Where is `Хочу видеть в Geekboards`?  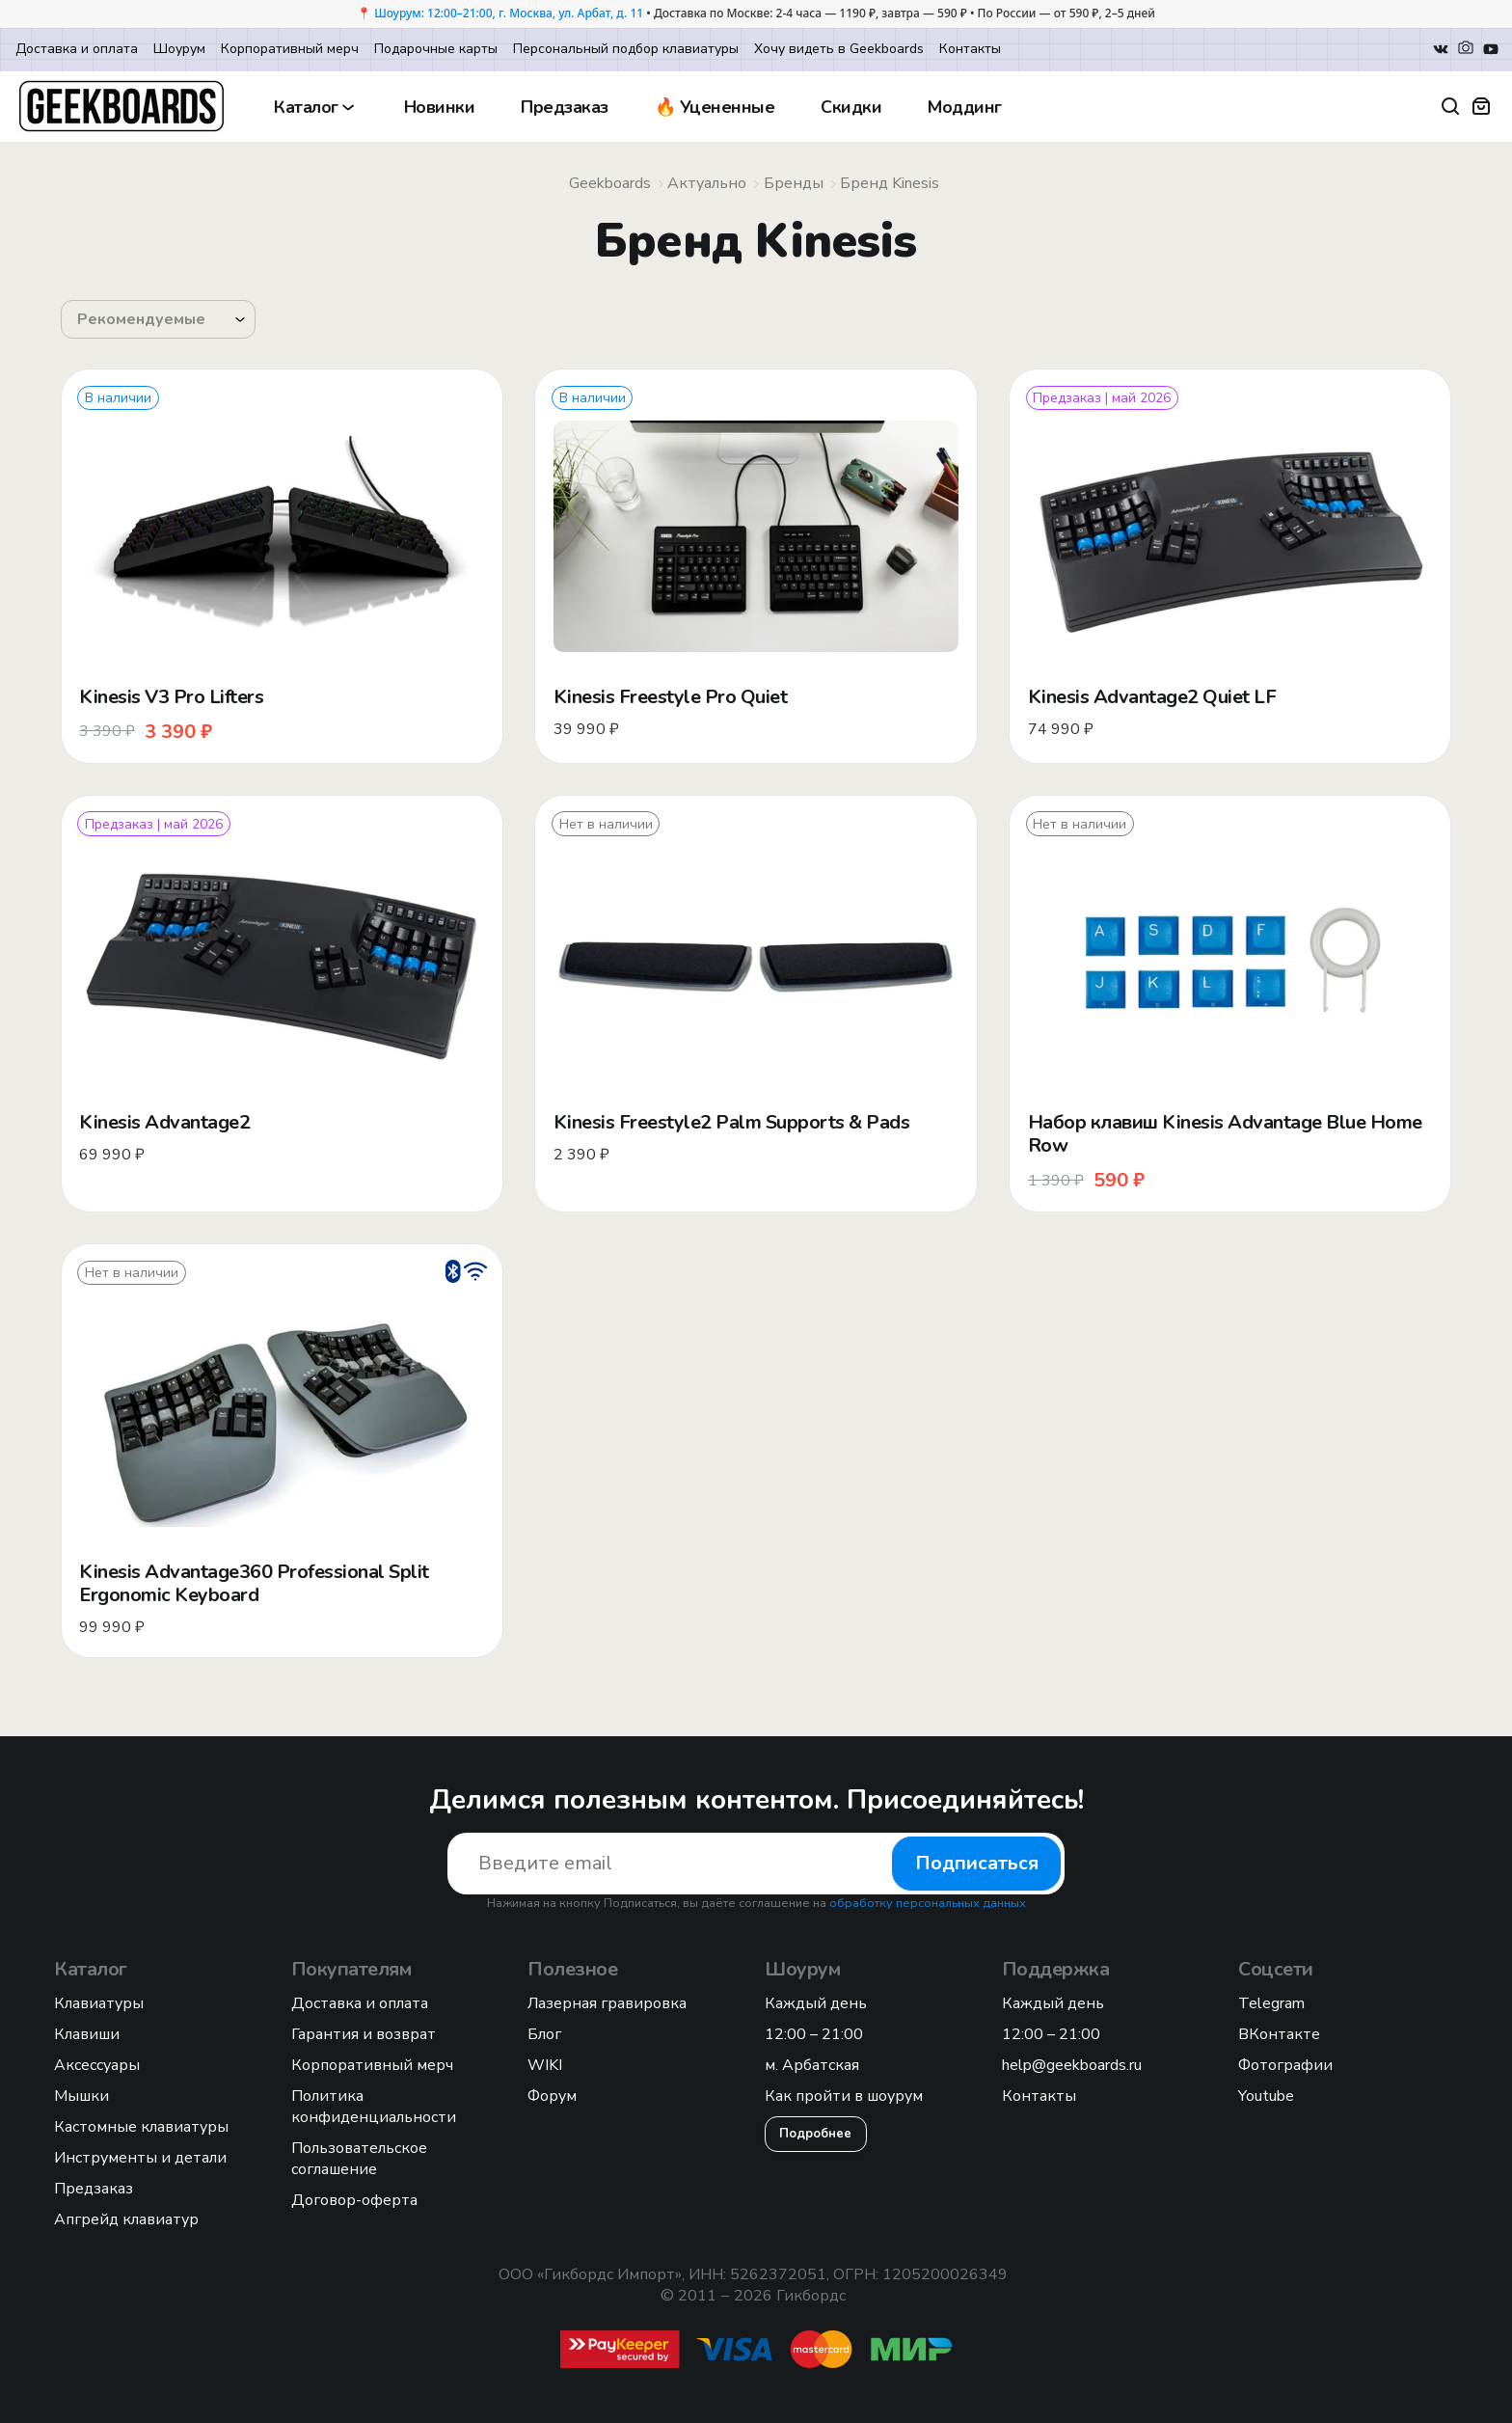
Хочу видеть в Geekboards is located at coordinates (839, 49).